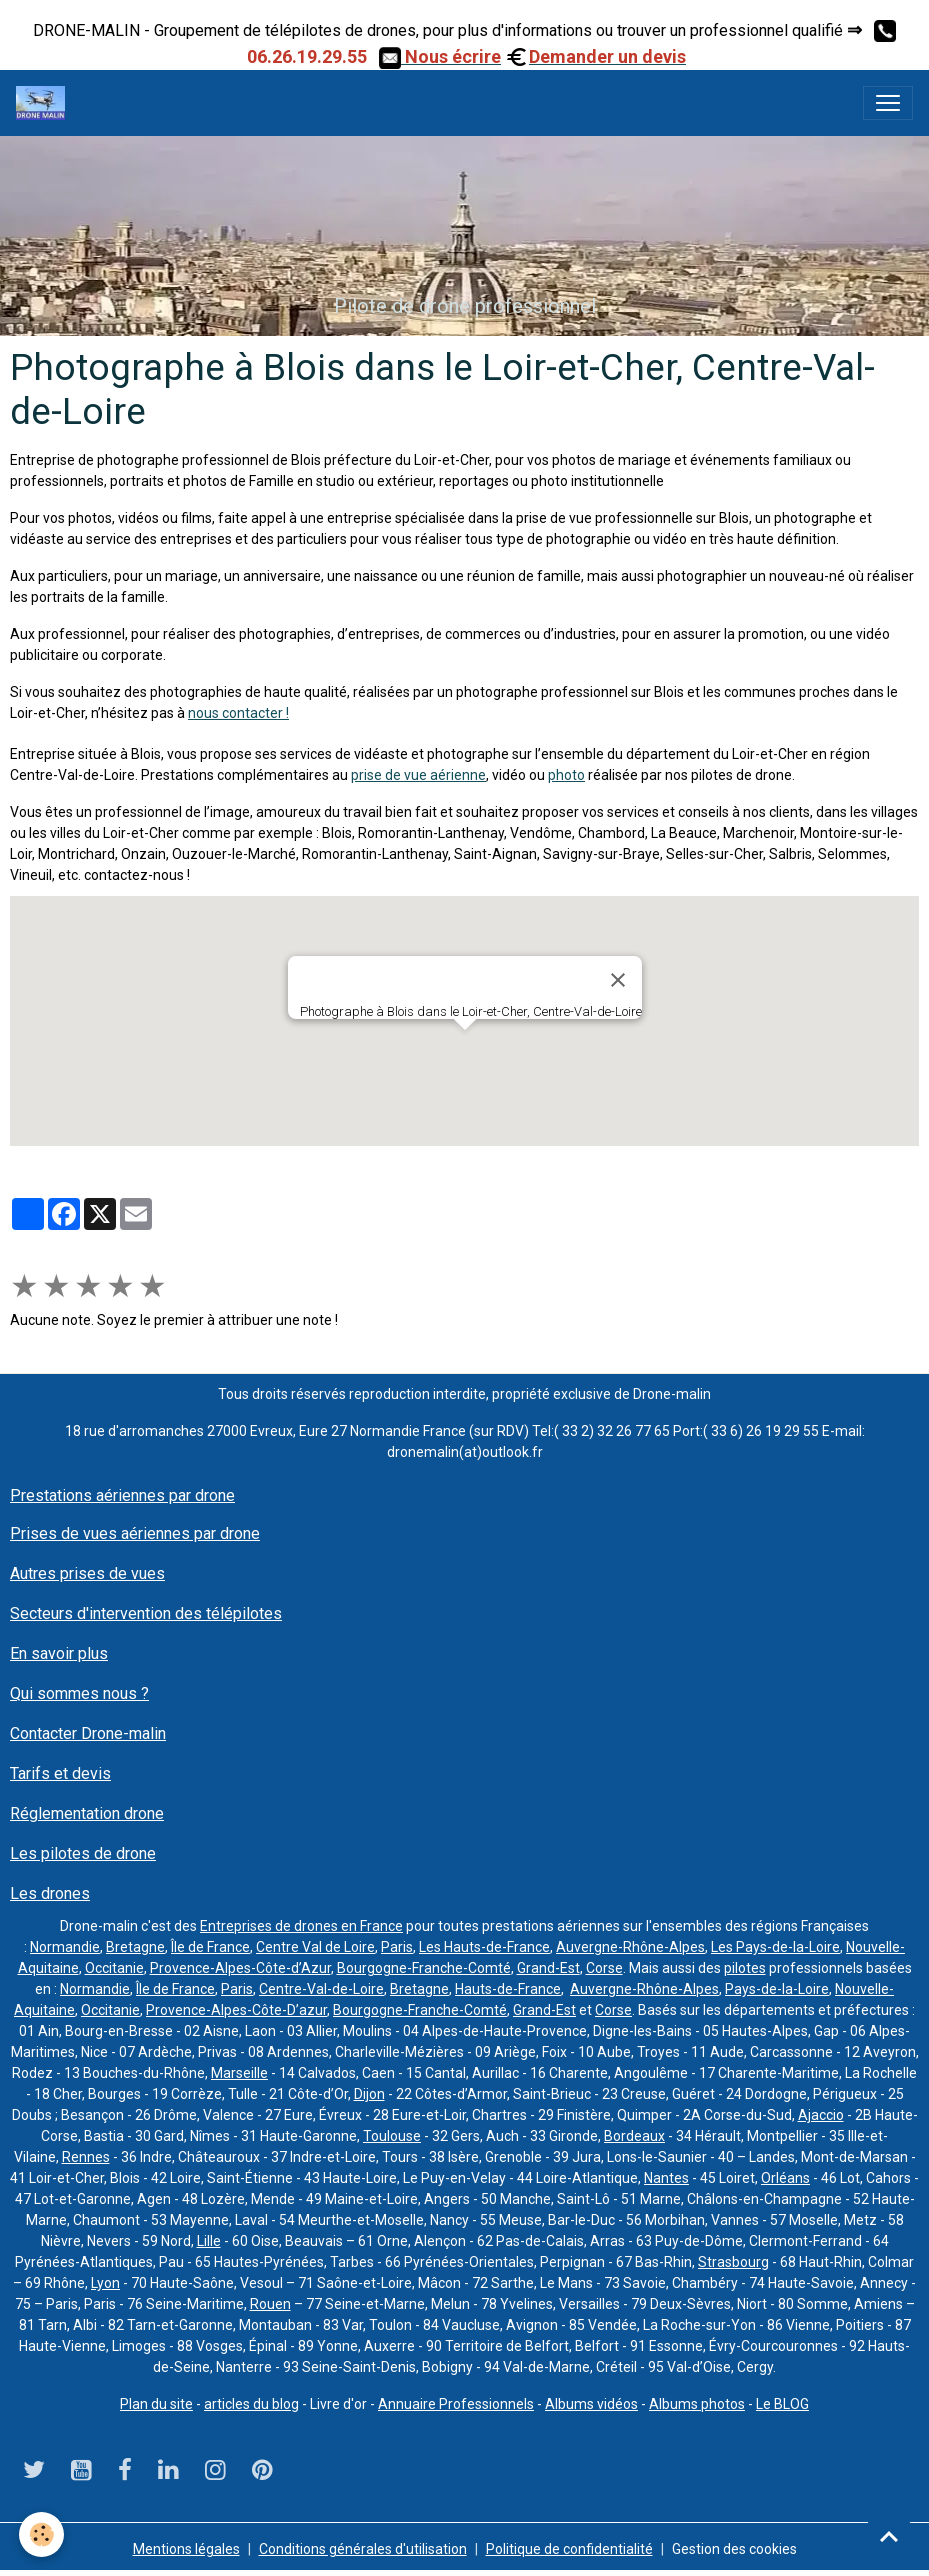 The width and height of the screenshot is (929, 2576). I want to click on Annuaire Professionnels, so click(456, 2404).